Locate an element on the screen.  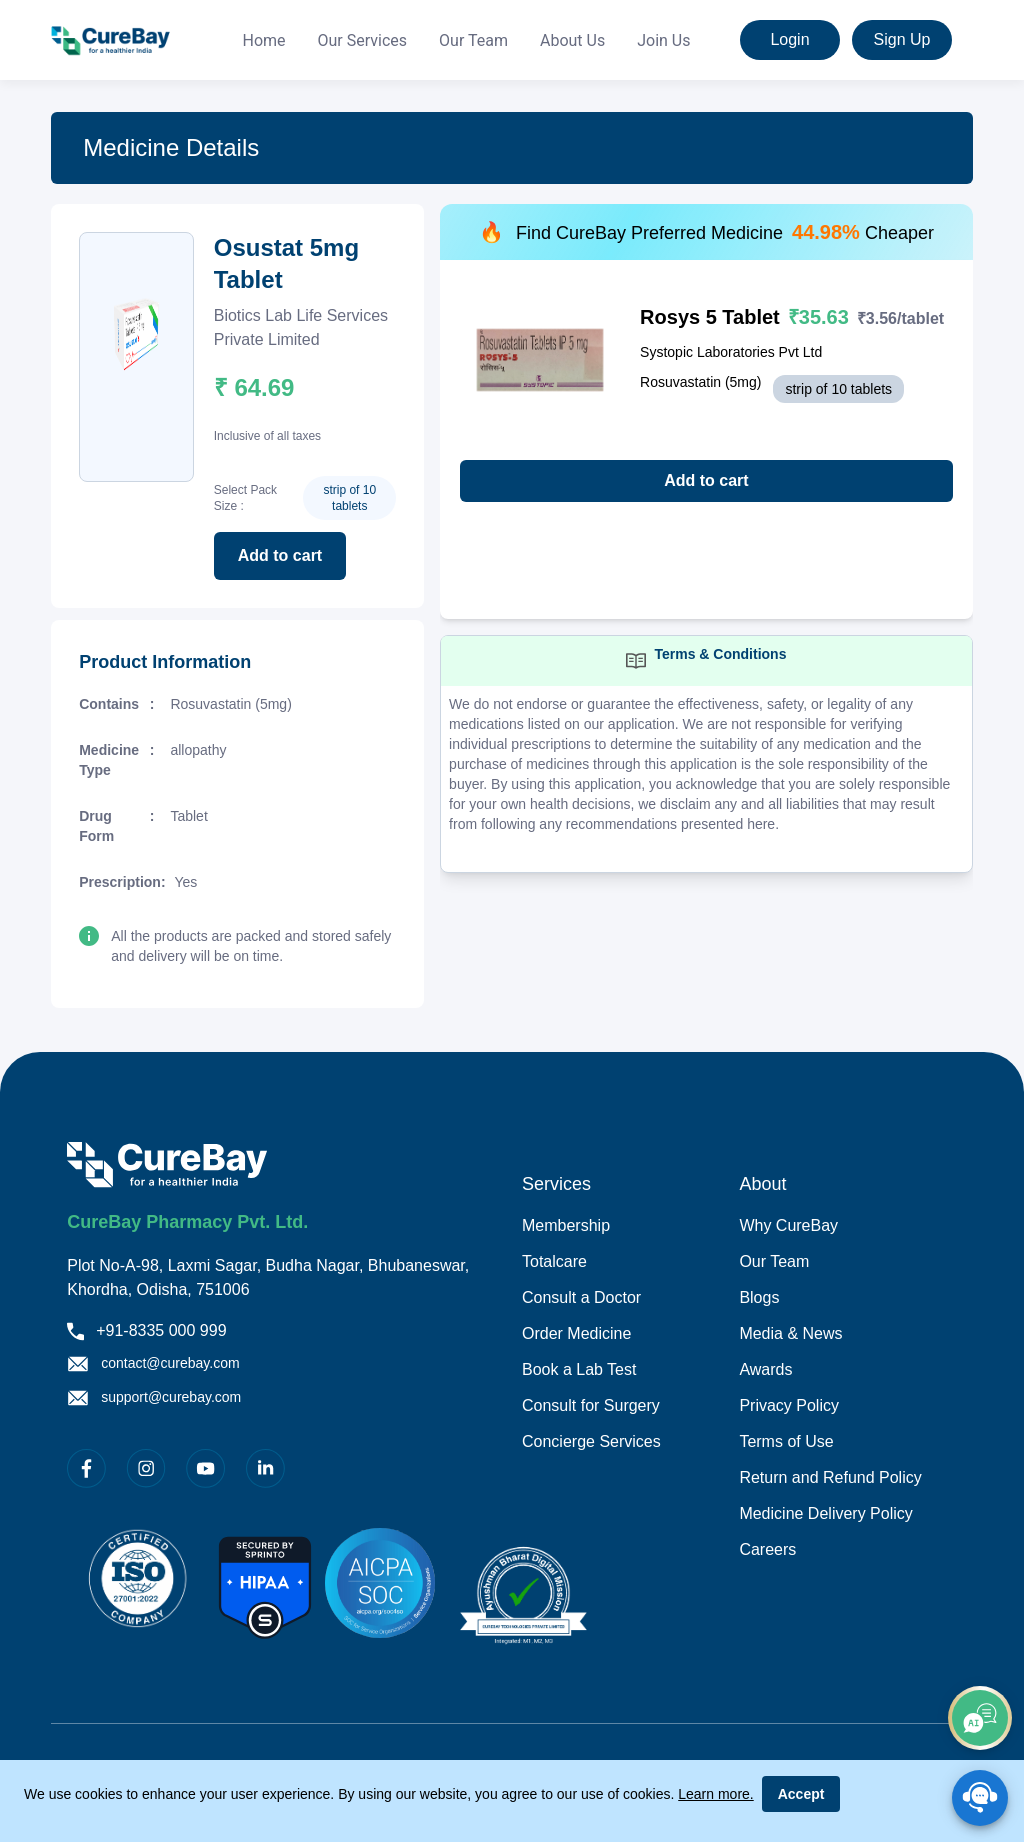
Our Team is located at coordinates (473, 40).